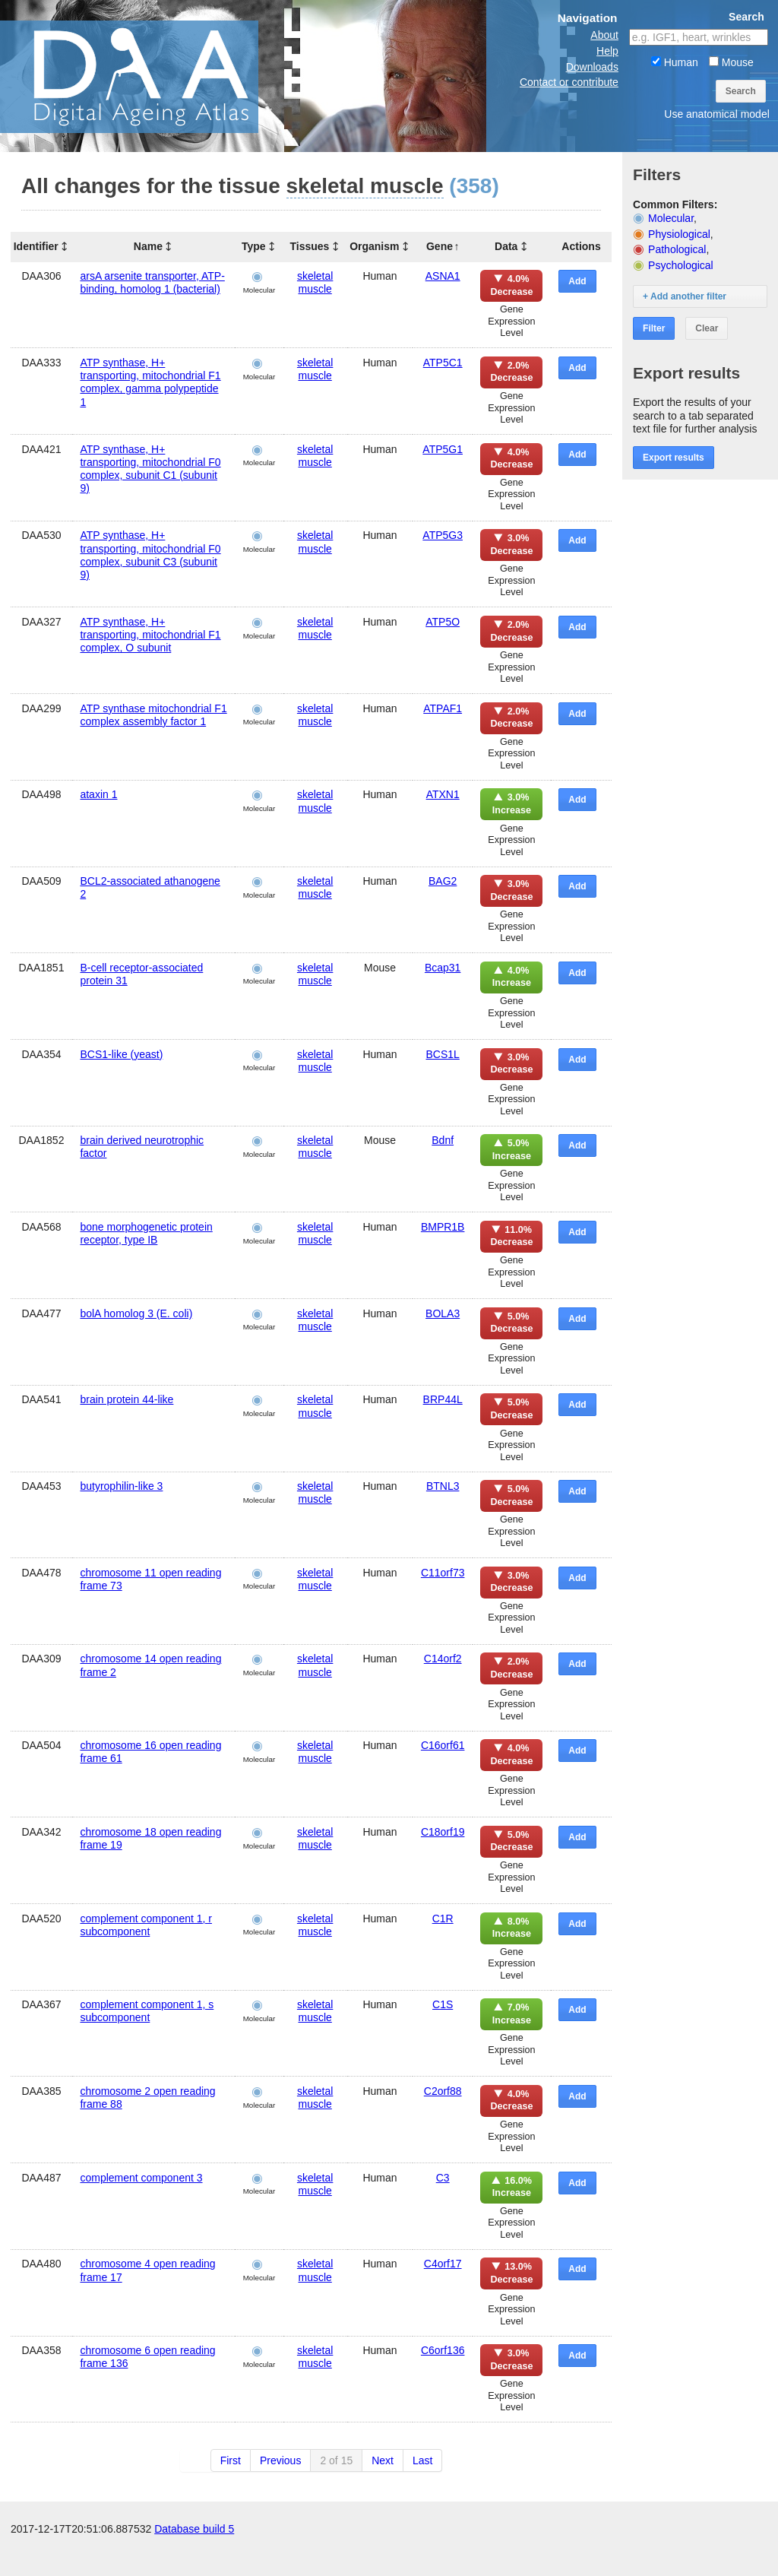  Describe the element at coordinates (674, 62) in the screenshot. I see `Human` at that location.